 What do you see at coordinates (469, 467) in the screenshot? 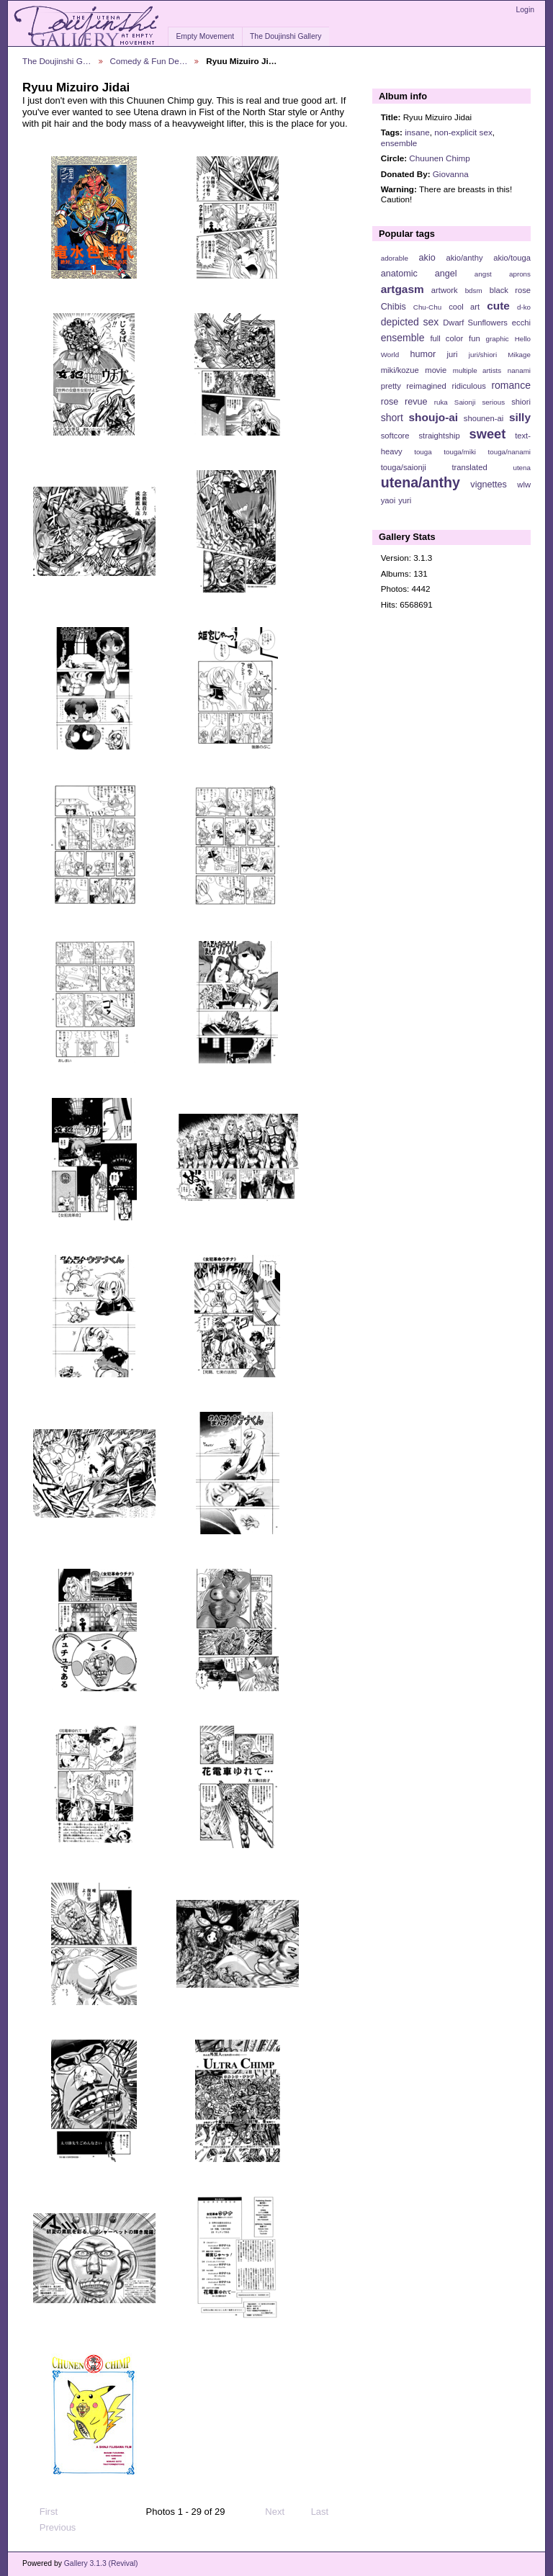
I see `translated` at bounding box center [469, 467].